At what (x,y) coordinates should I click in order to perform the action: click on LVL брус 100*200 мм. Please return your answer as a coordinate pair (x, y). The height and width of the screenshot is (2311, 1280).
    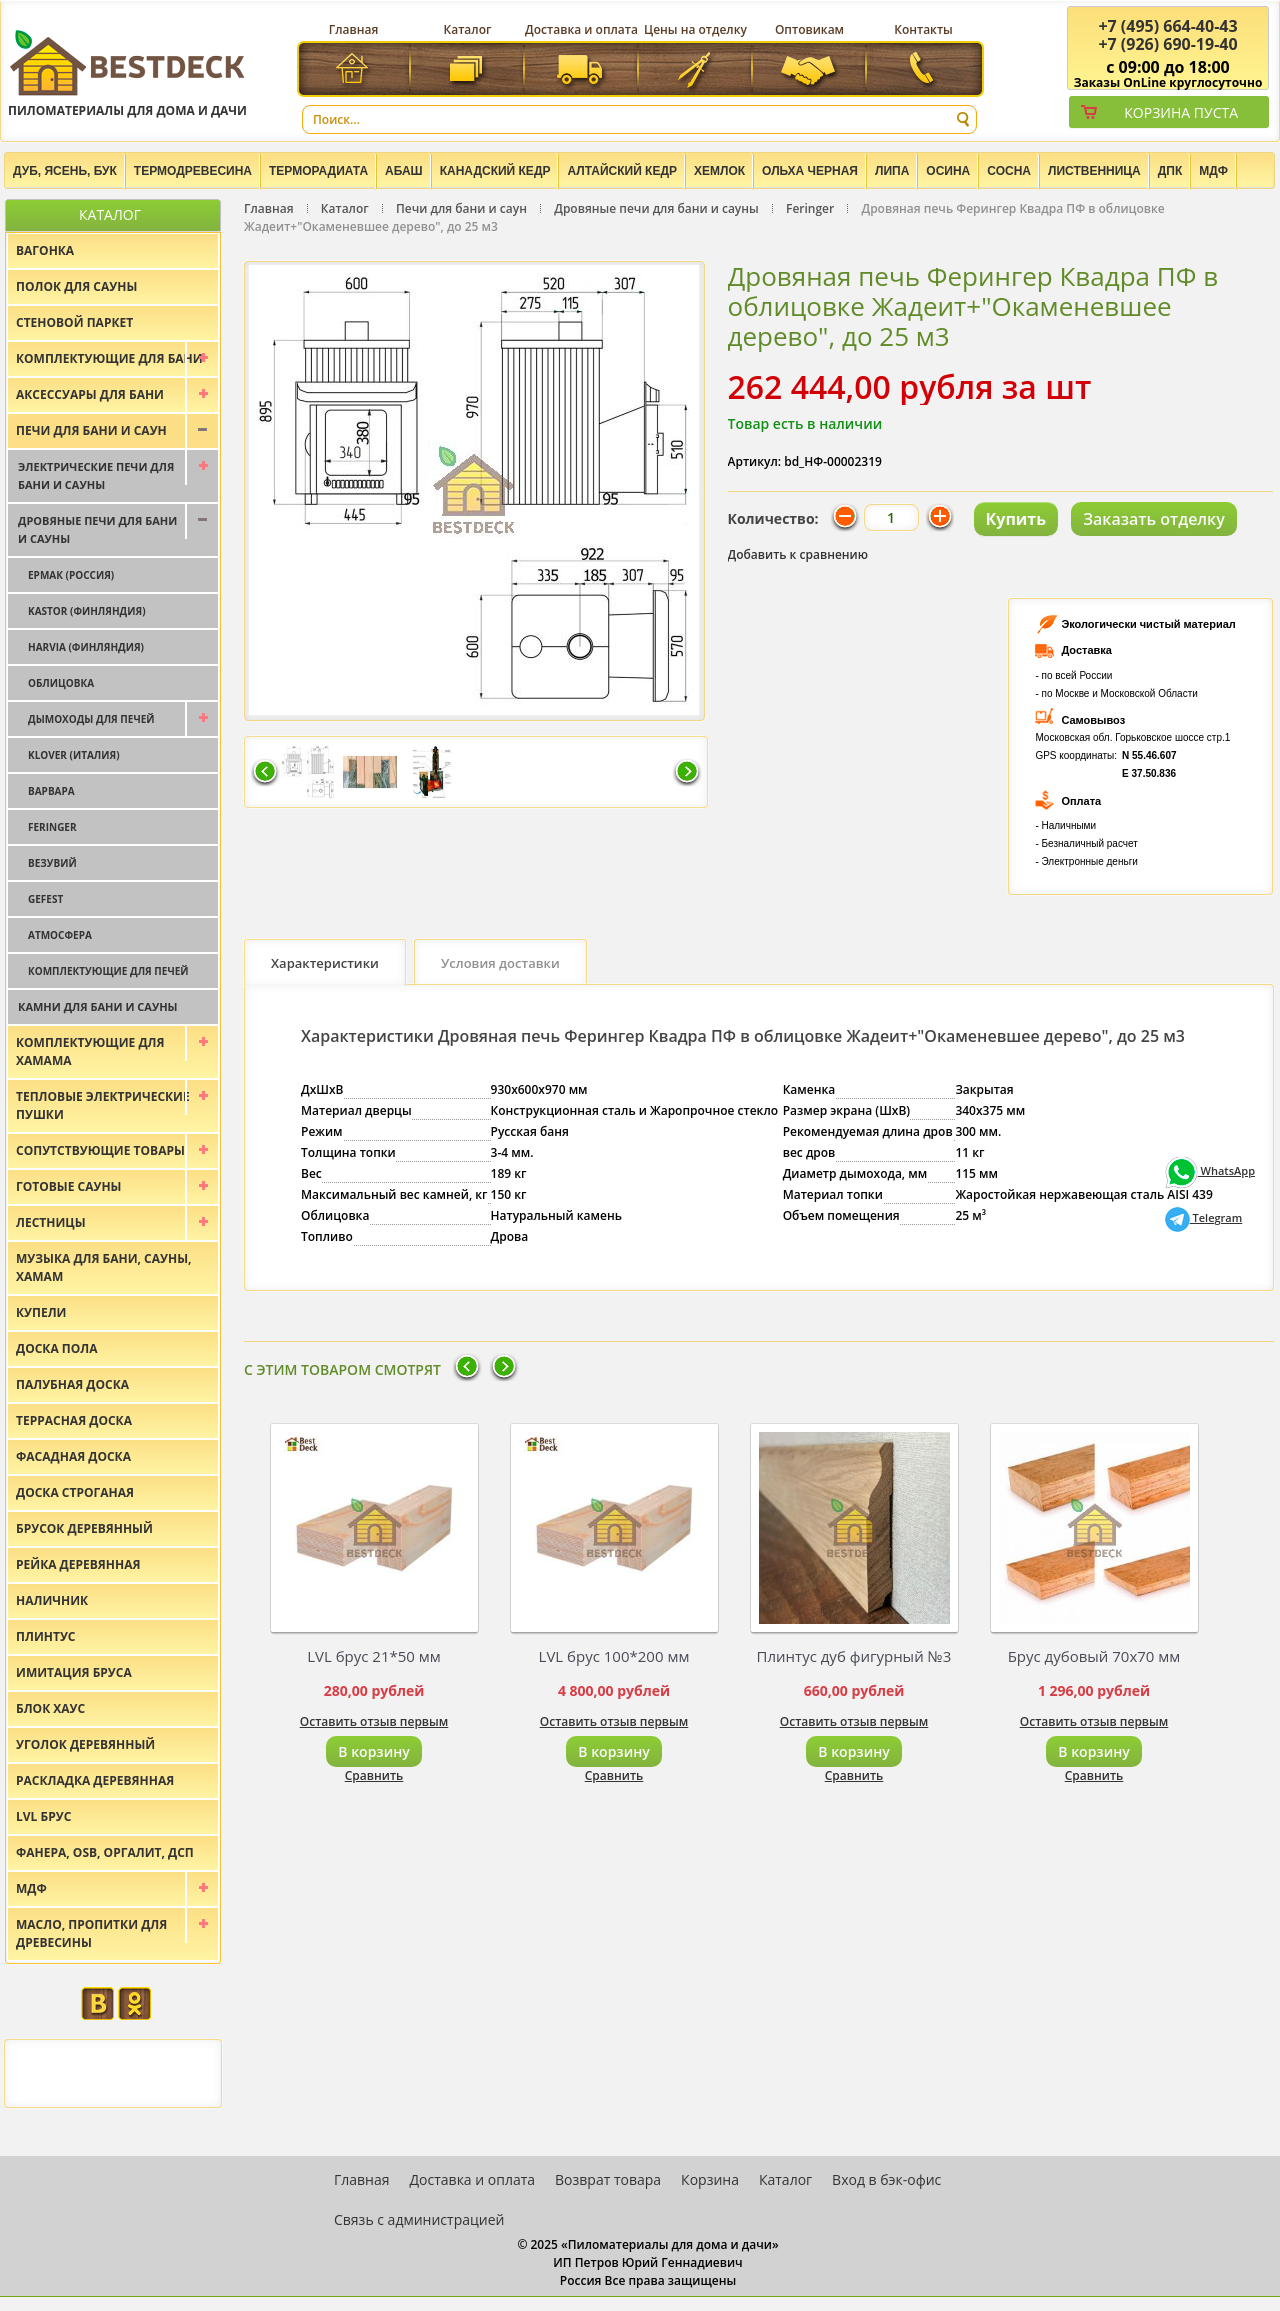
    Looking at the image, I should click on (614, 1656).